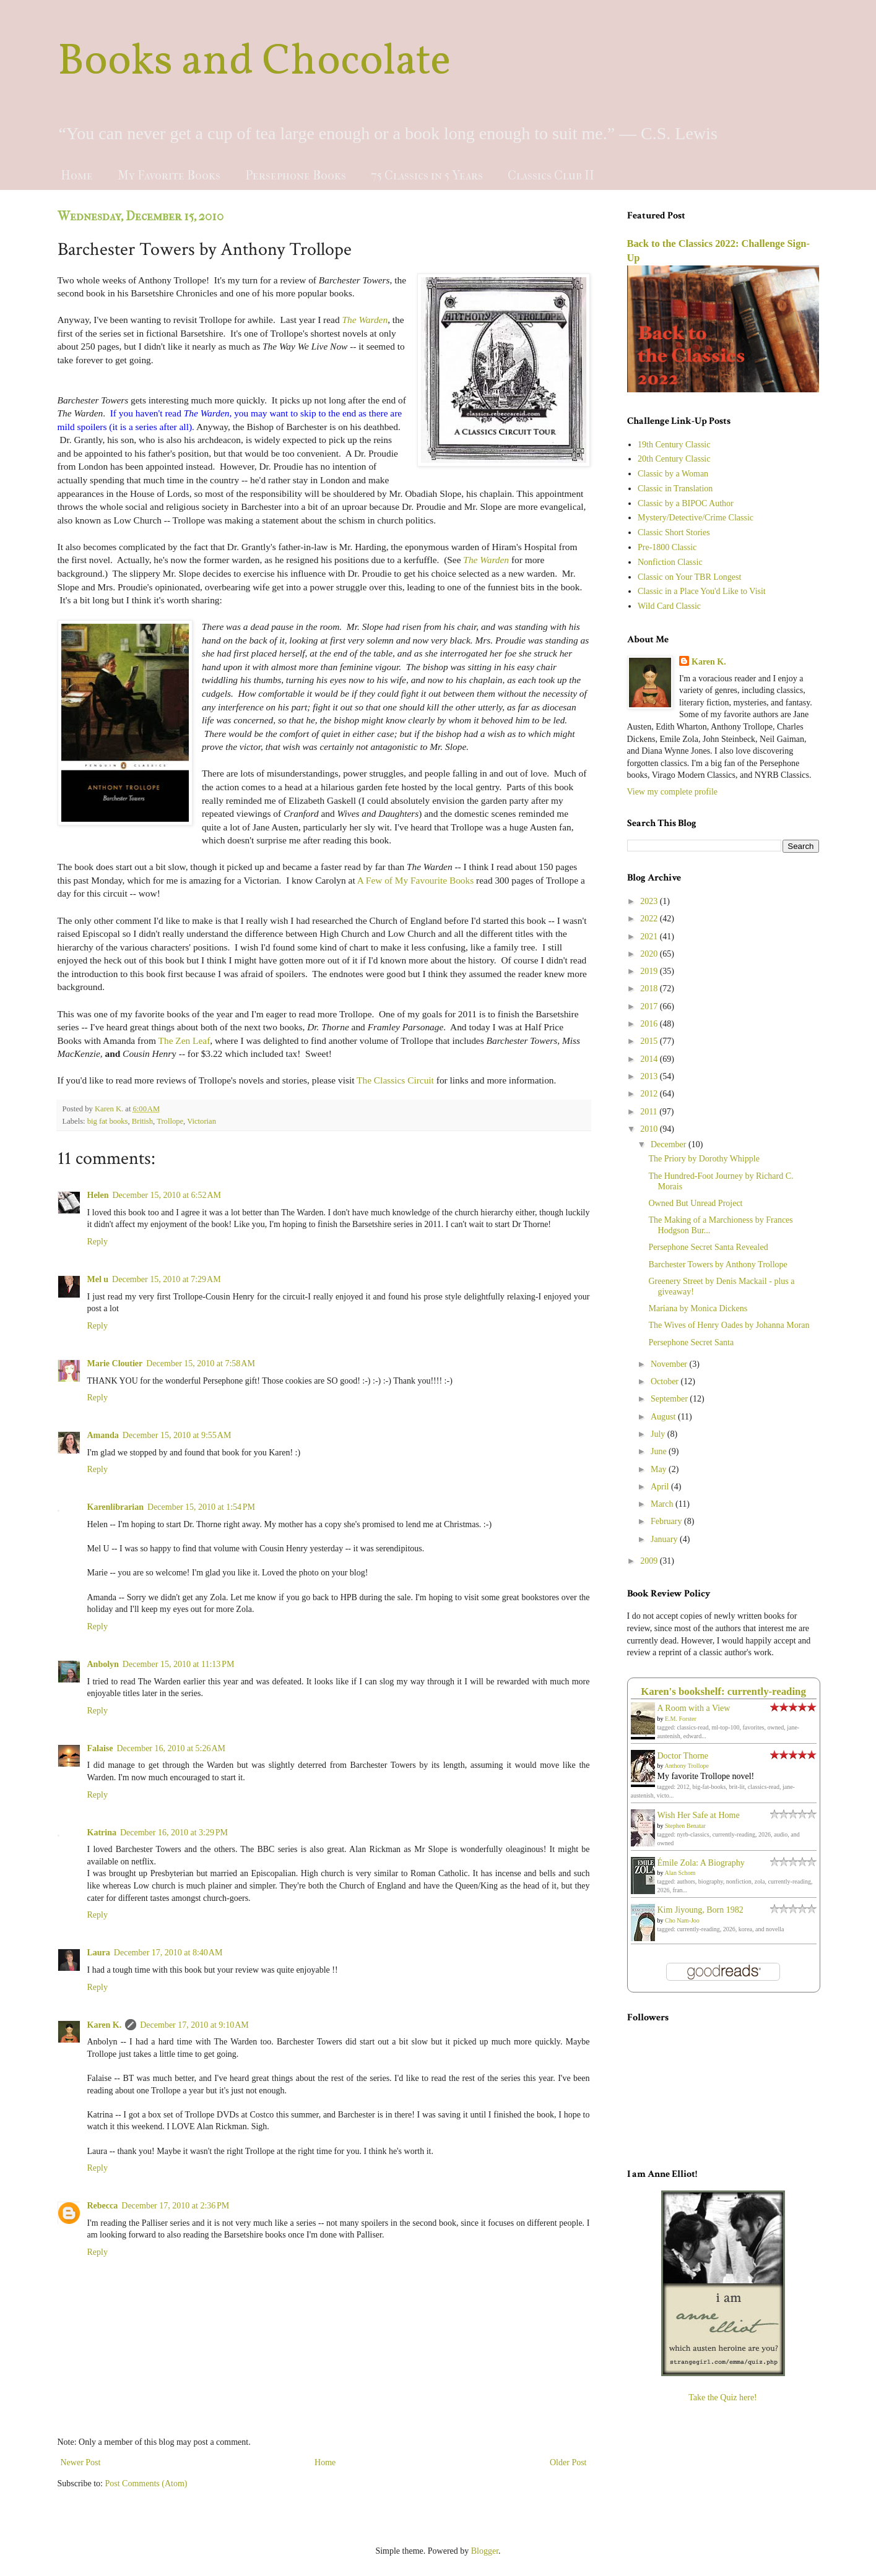 The width and height of the screenshot is (876, 2576). Describe the element at coordinates (194, 2025) in the screenshot. I see `December 17, 2010 at 9:10 AM` at that location.